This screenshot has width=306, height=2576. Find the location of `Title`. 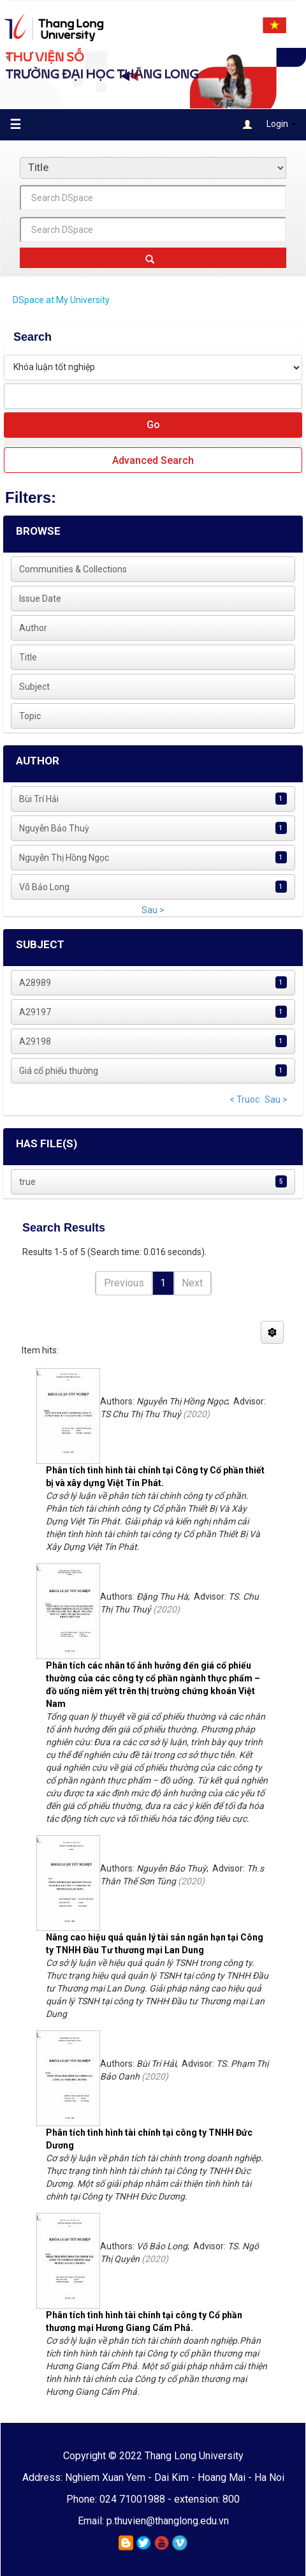

Title is located at coordinates (28, 657).